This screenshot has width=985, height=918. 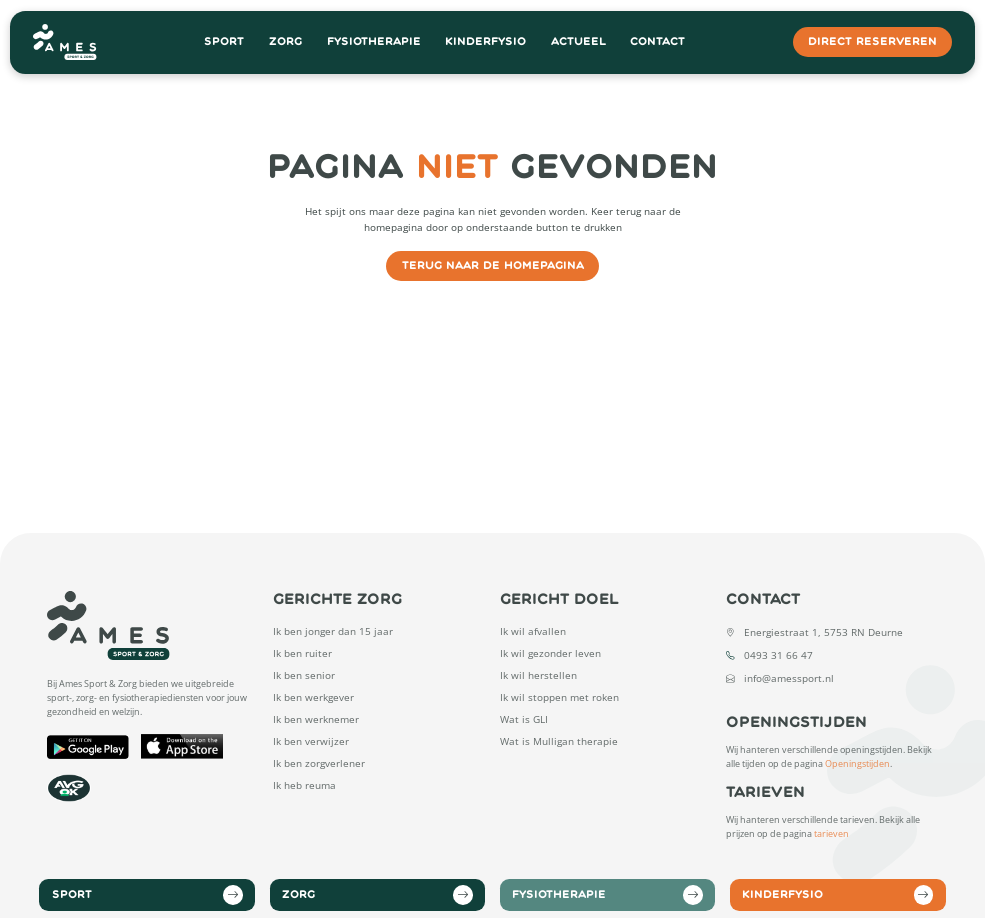 What do you see at coordinates (857, 764) in the screenshot?
I see `Openingstijden` at bounding box center [857, 764].